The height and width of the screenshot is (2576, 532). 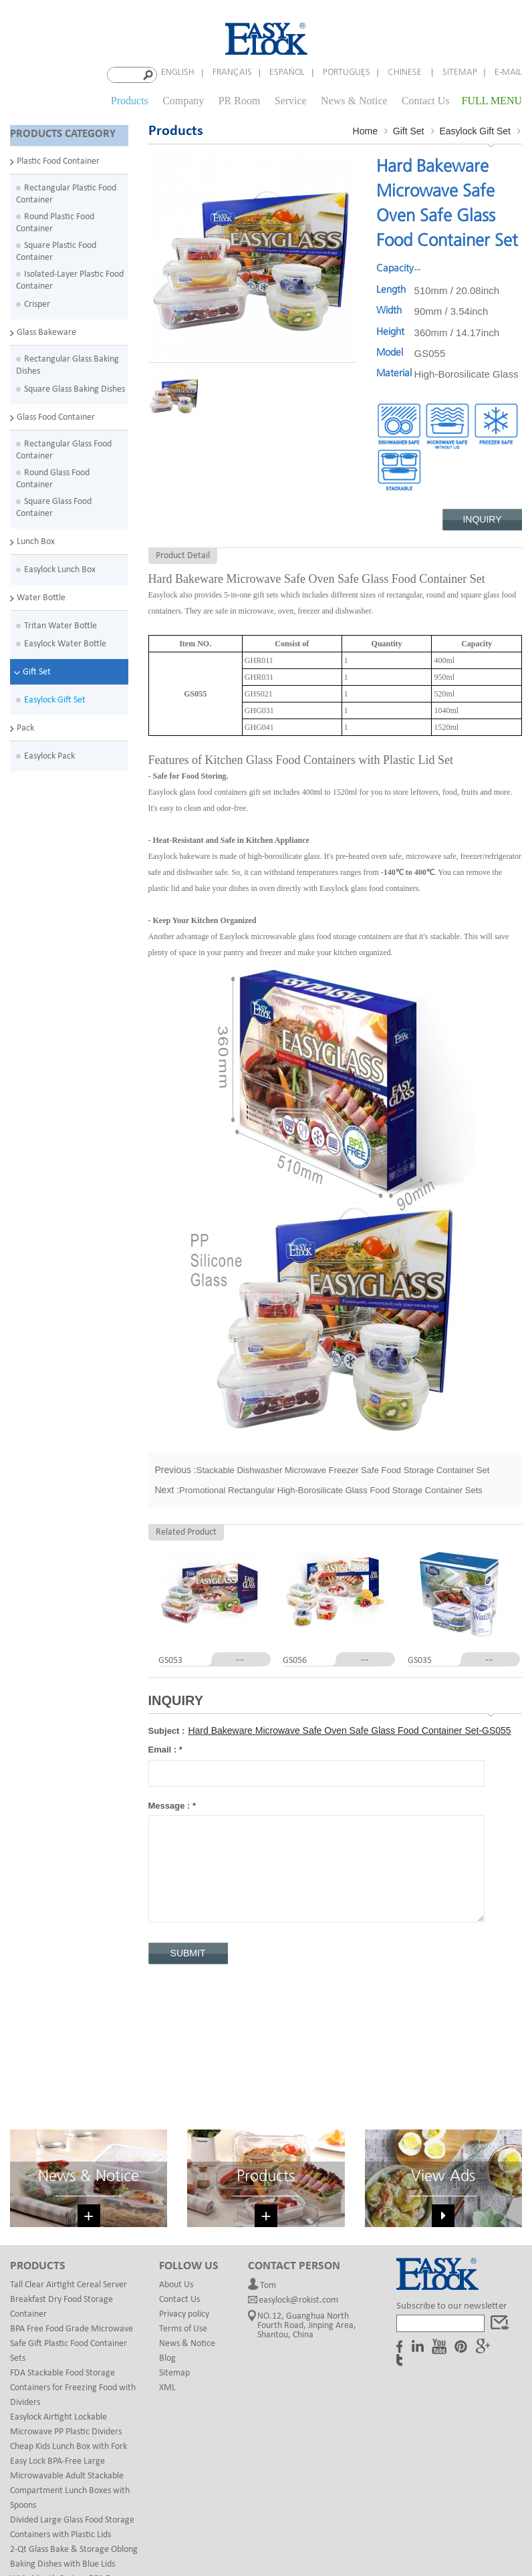 What do you see at coordinates (73, 2251) in the screenshot?
I see `FDA Stackable Food Storage Containers for Freezing Food with Dividers` at bounding box center [73, 2251].